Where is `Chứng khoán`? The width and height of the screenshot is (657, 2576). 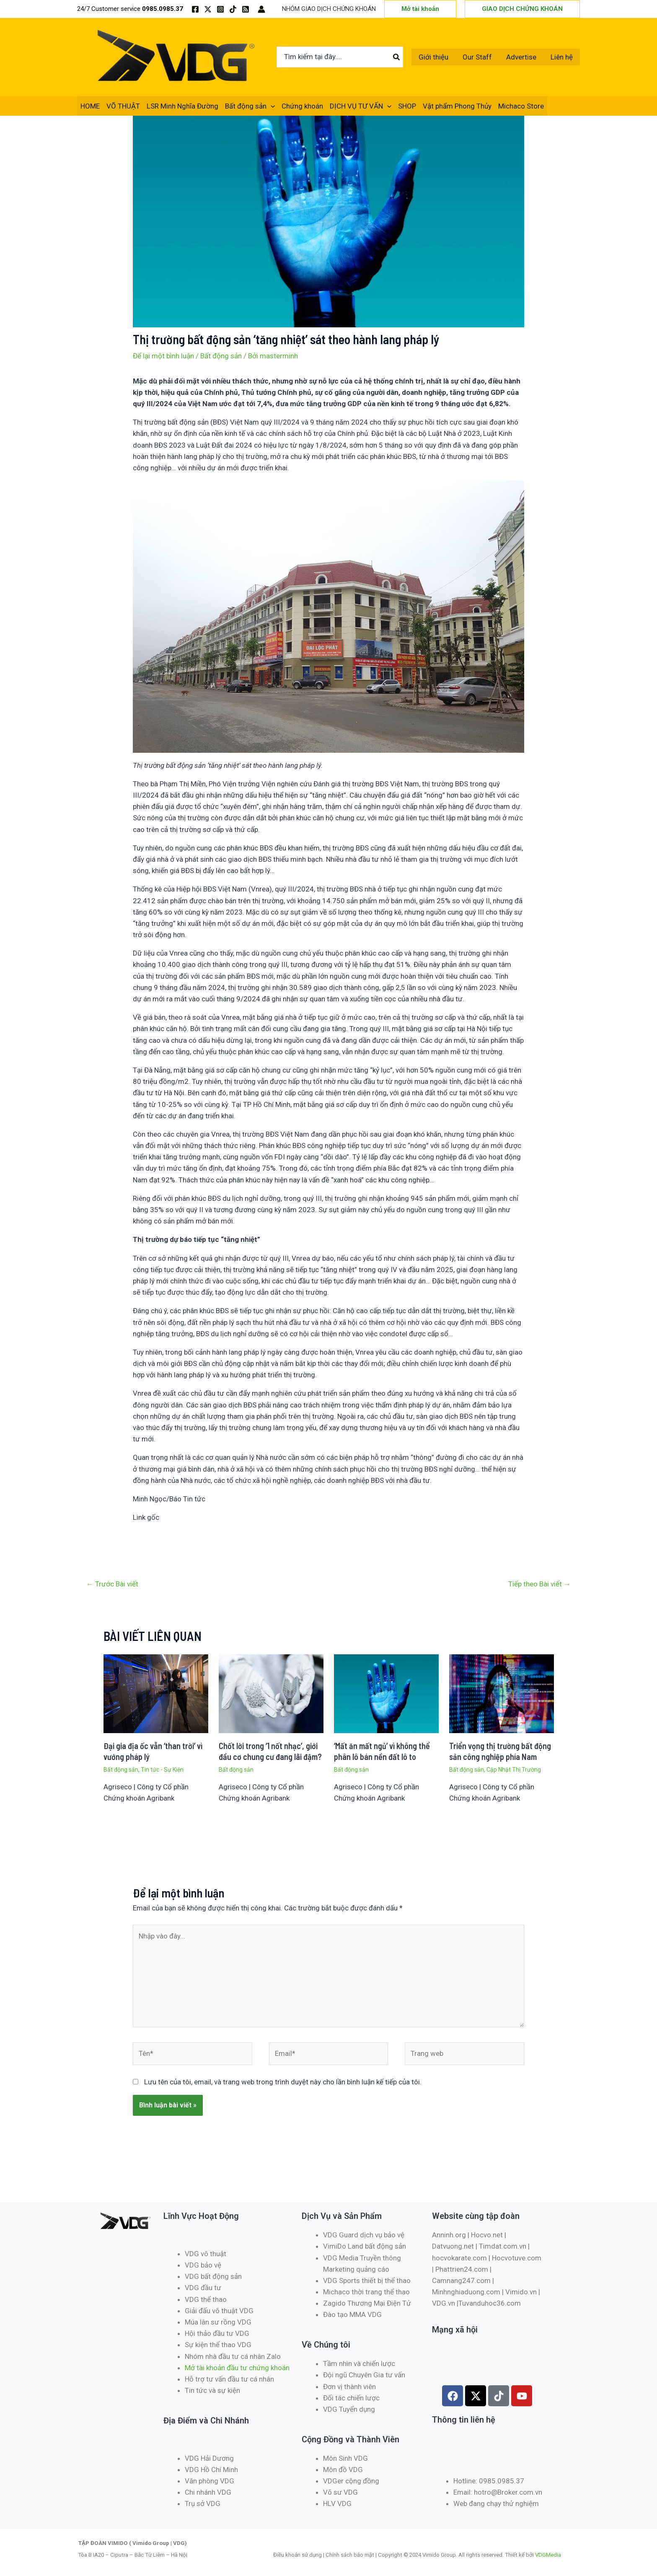 Chứng khoán is located at coordinates (302, 106).